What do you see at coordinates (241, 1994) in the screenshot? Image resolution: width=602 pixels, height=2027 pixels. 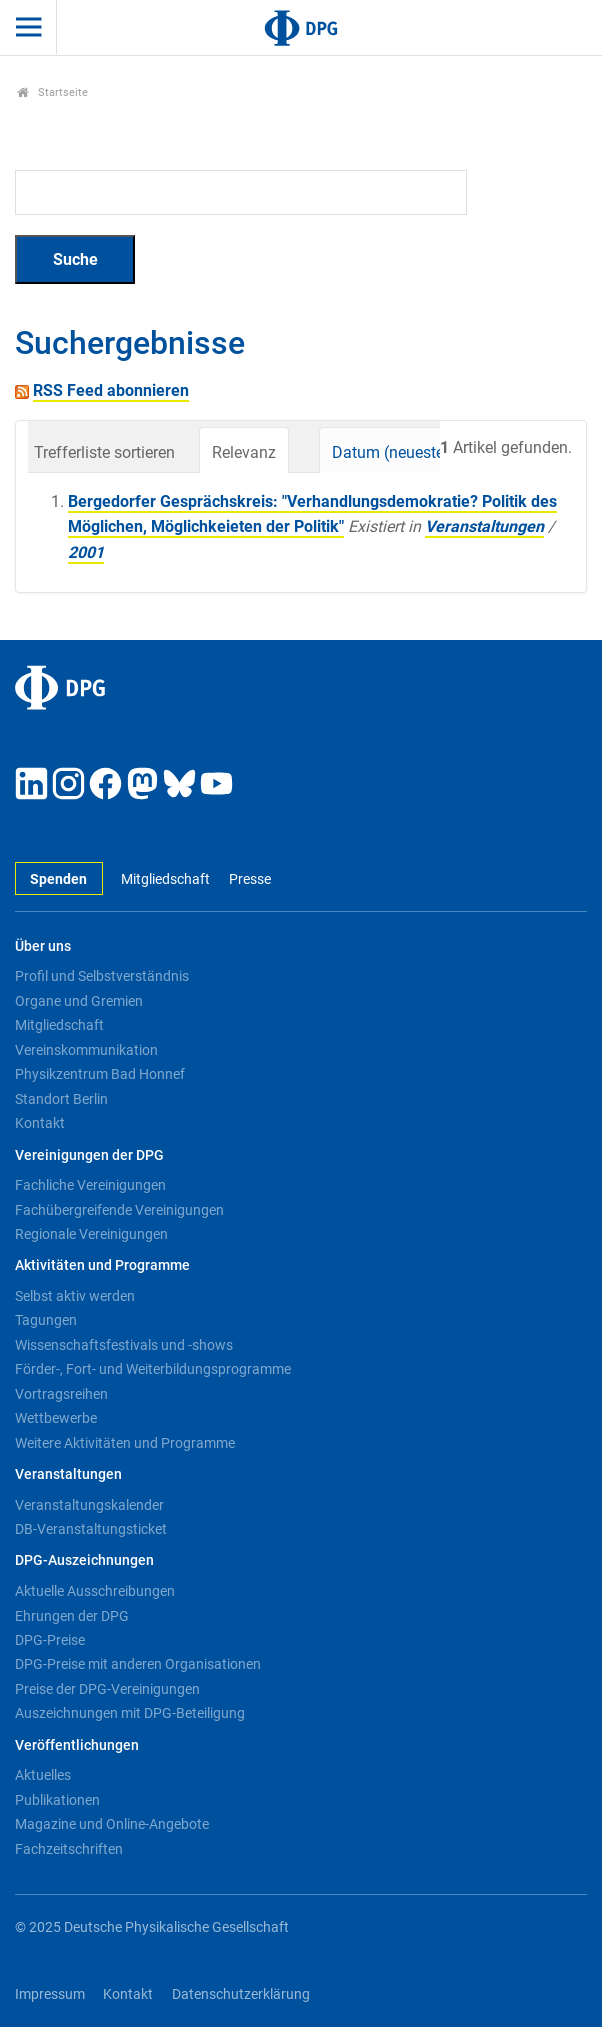 I see `Datenschutzerklärung` at bounding box center [241, 1994].